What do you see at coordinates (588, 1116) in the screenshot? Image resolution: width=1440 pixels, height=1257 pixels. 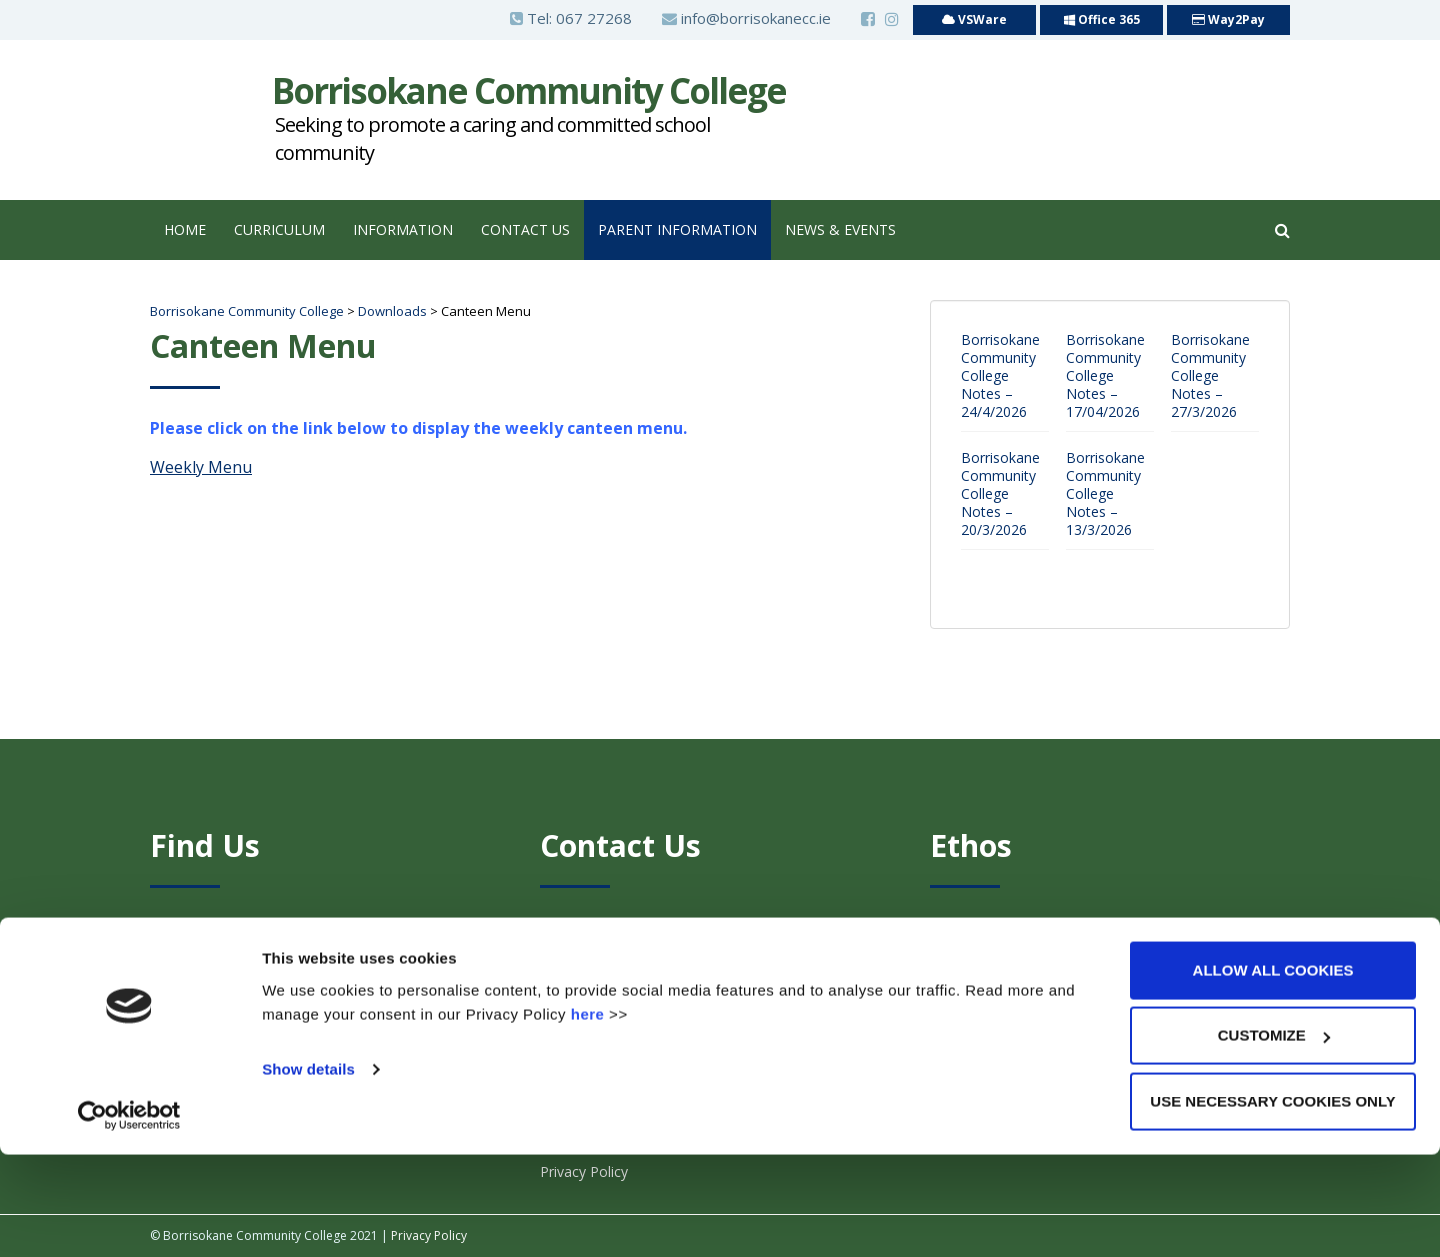 I see `here` at bounding box center [588, 1116].